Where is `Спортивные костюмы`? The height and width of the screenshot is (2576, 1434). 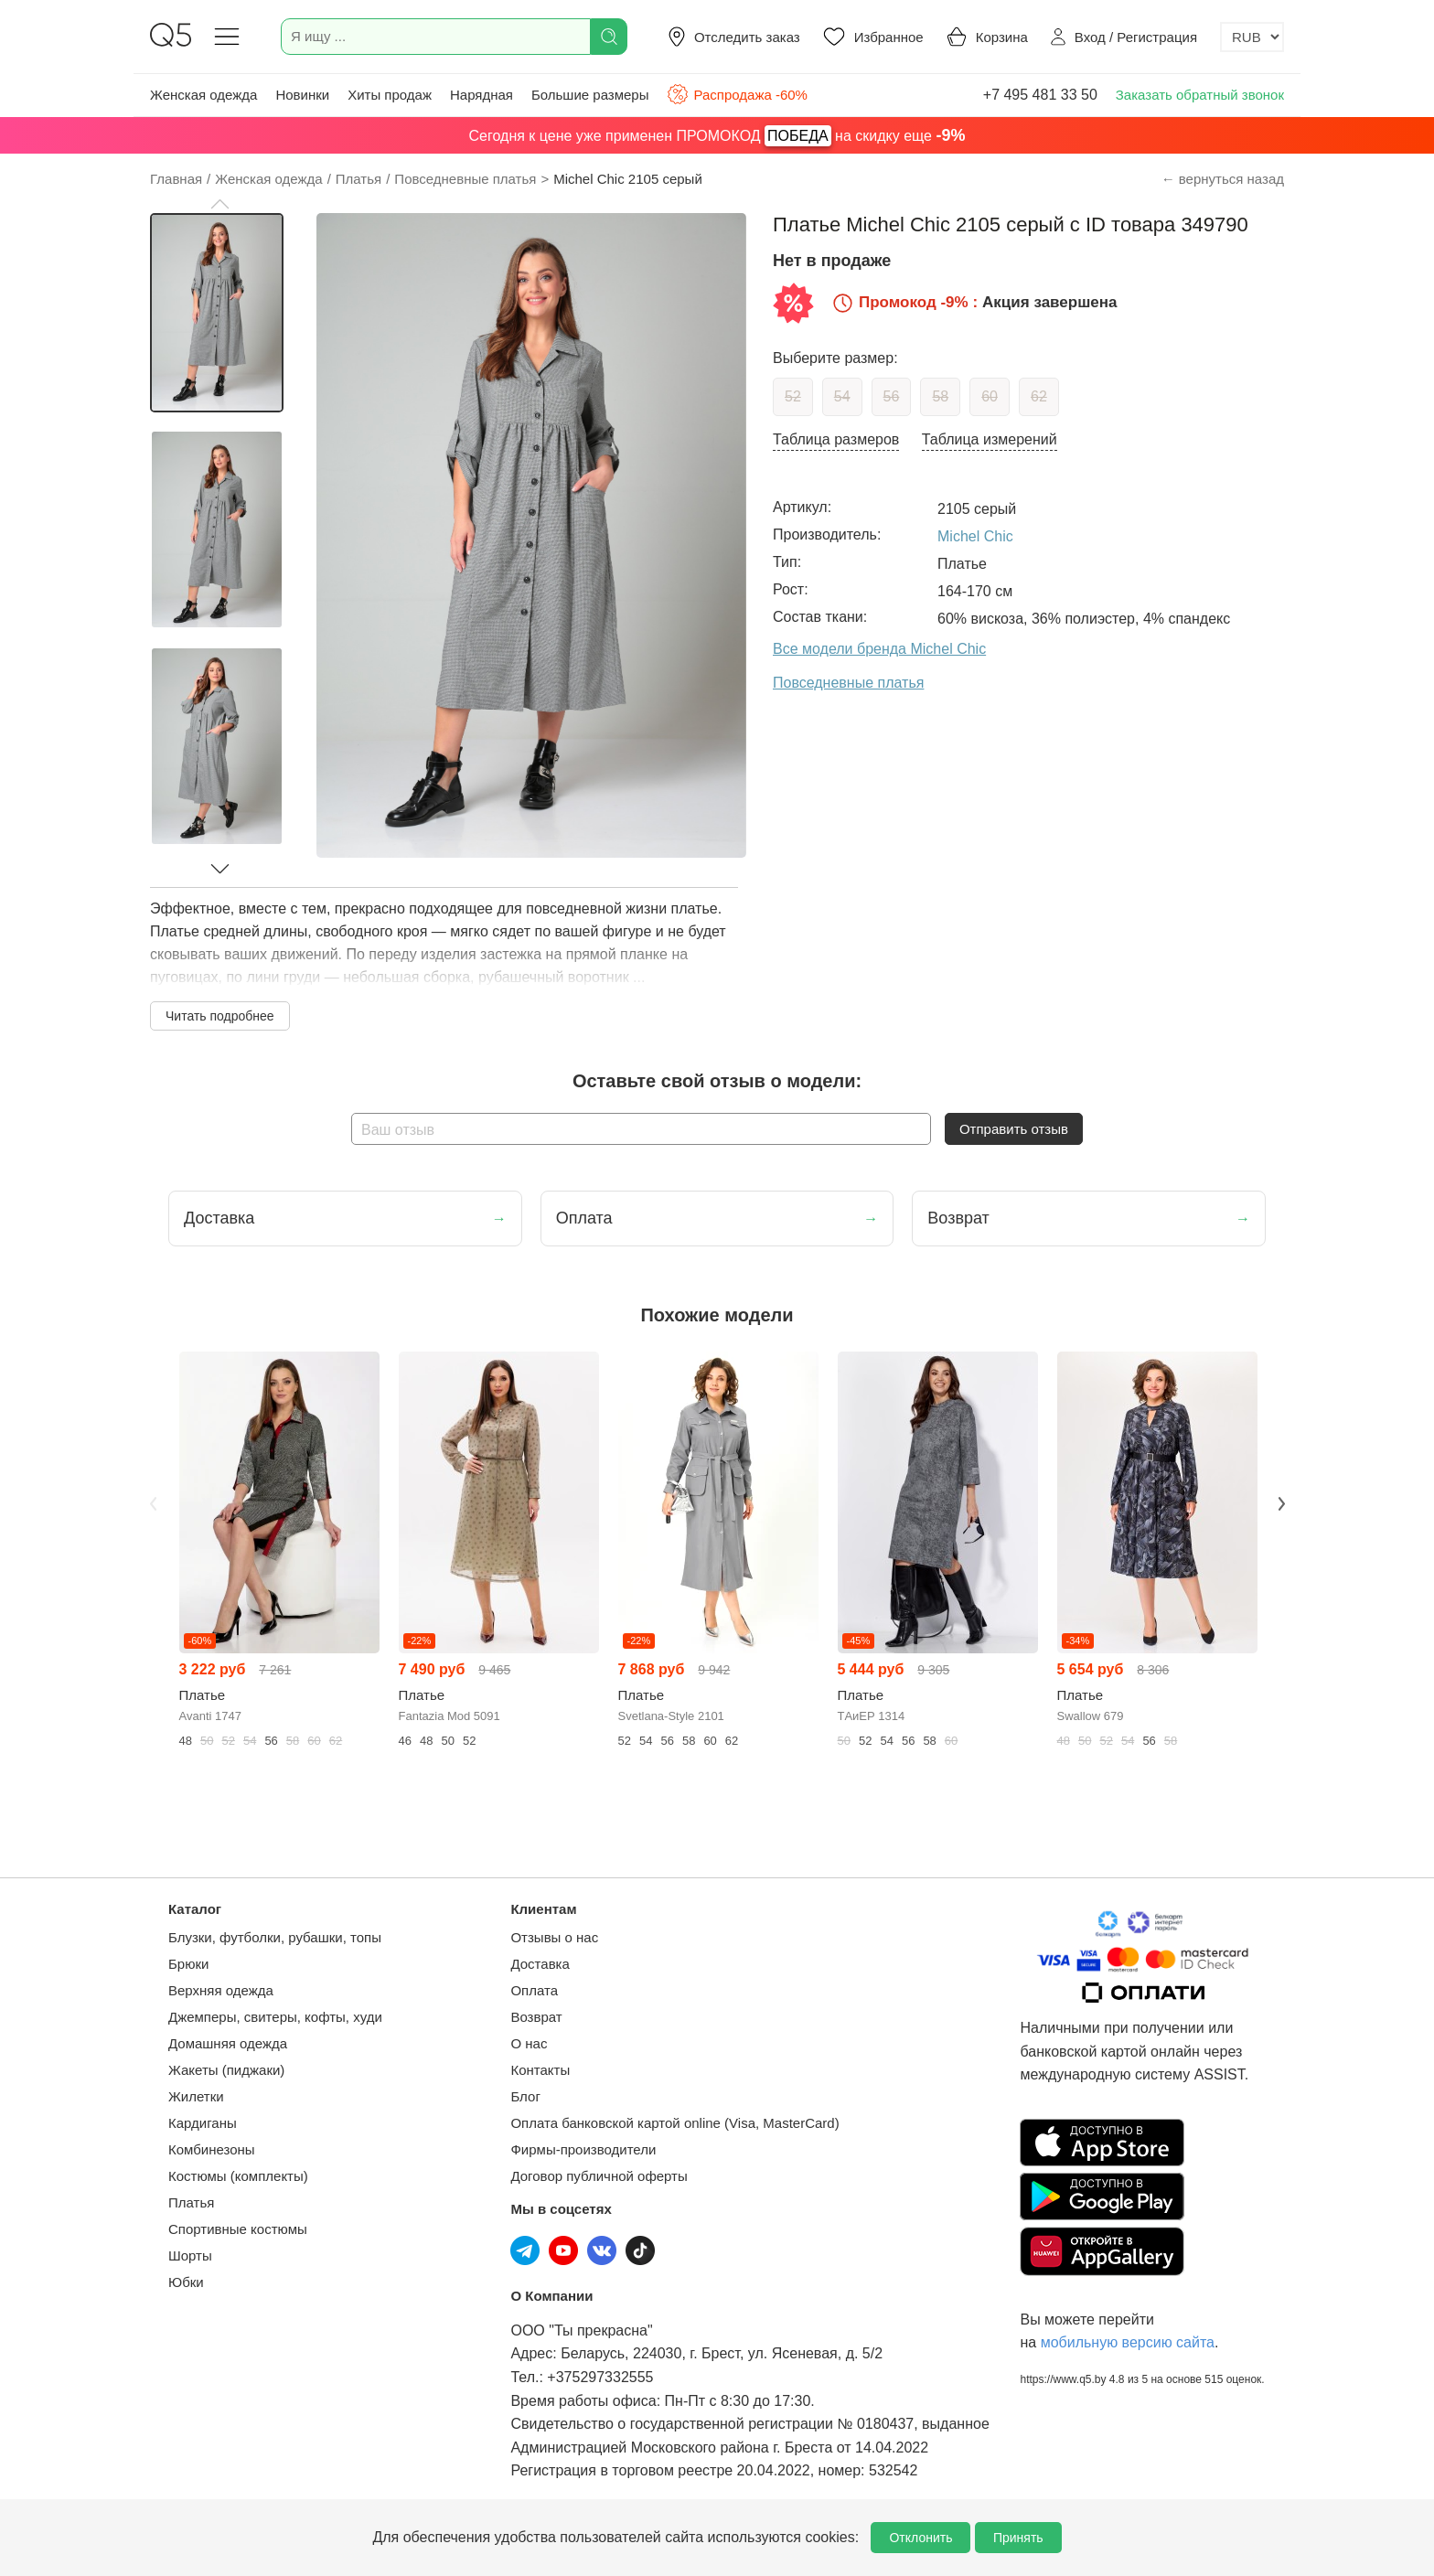
Спортивные костюмы is located at coordinates (237, 2229).